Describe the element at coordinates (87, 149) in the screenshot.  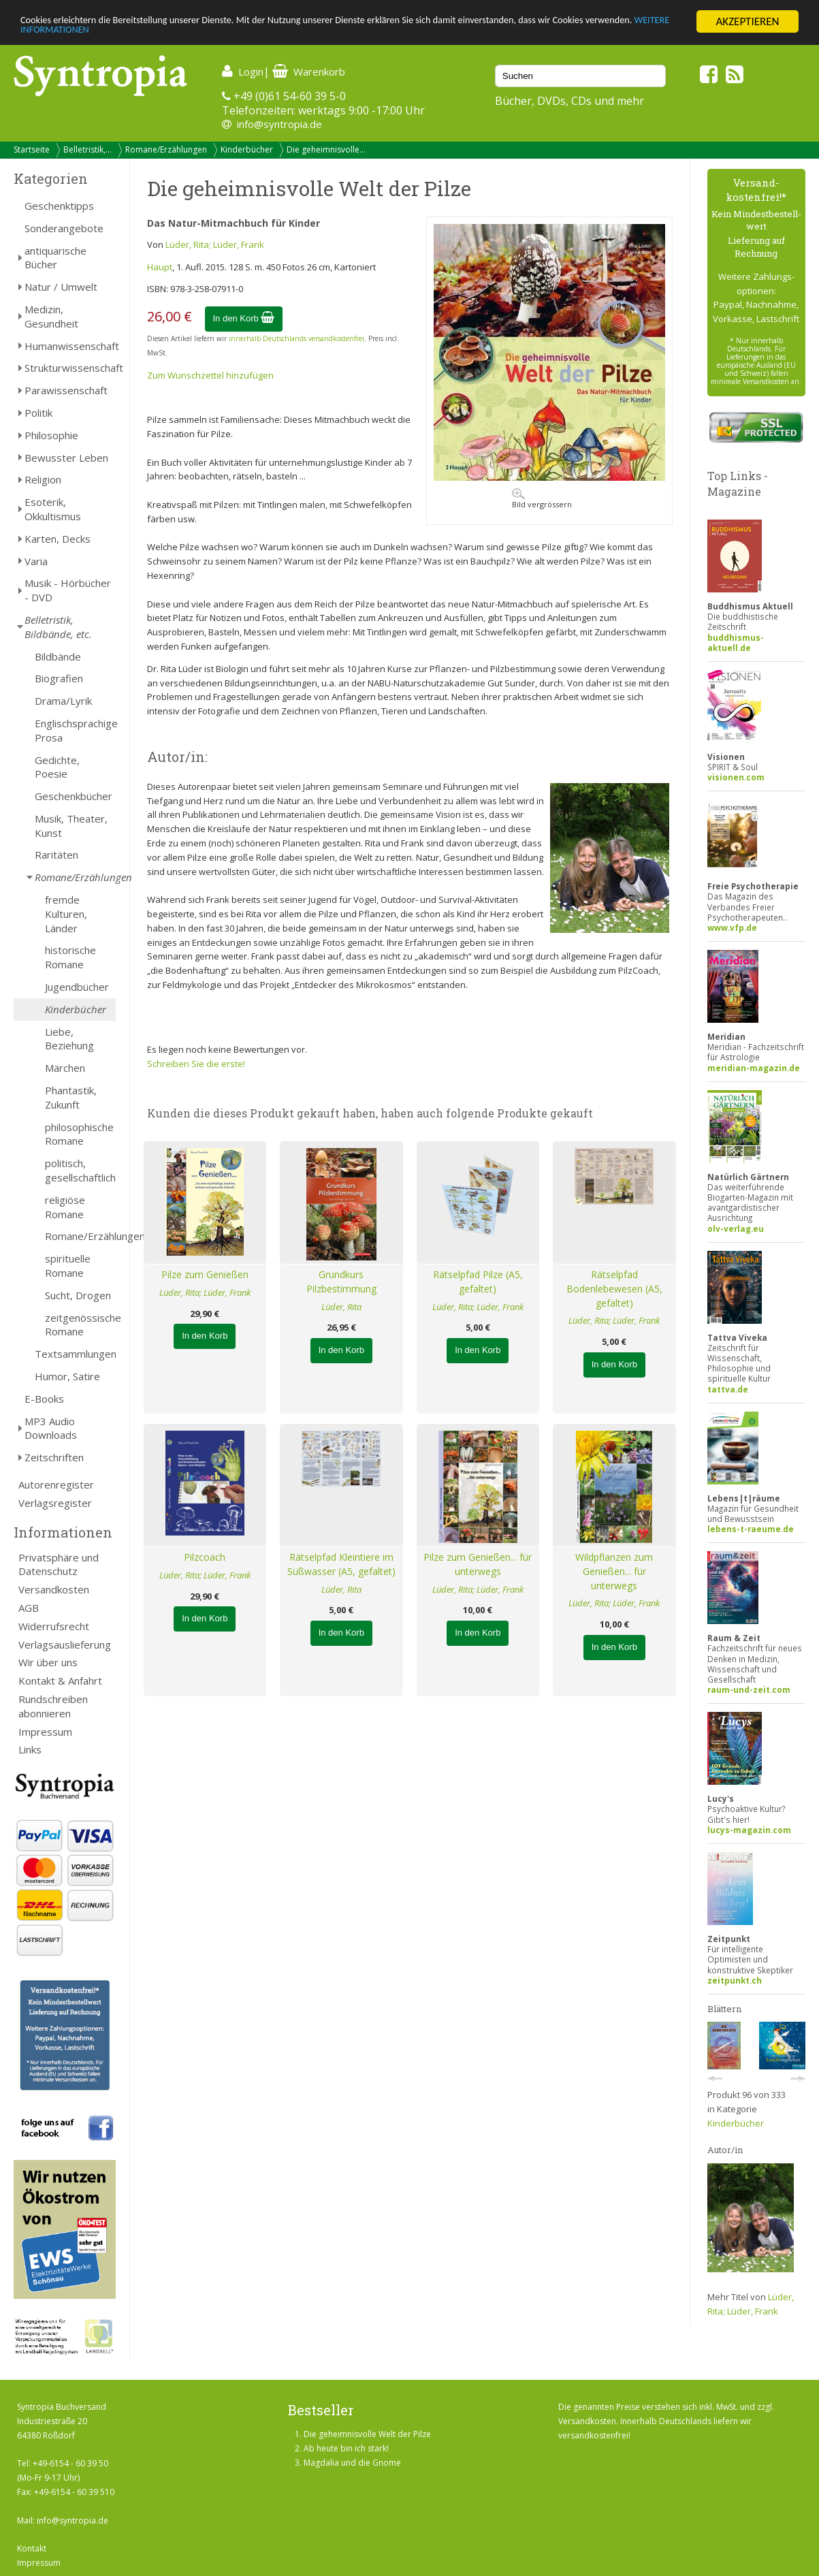
I see `Belletristik,...` at that location.